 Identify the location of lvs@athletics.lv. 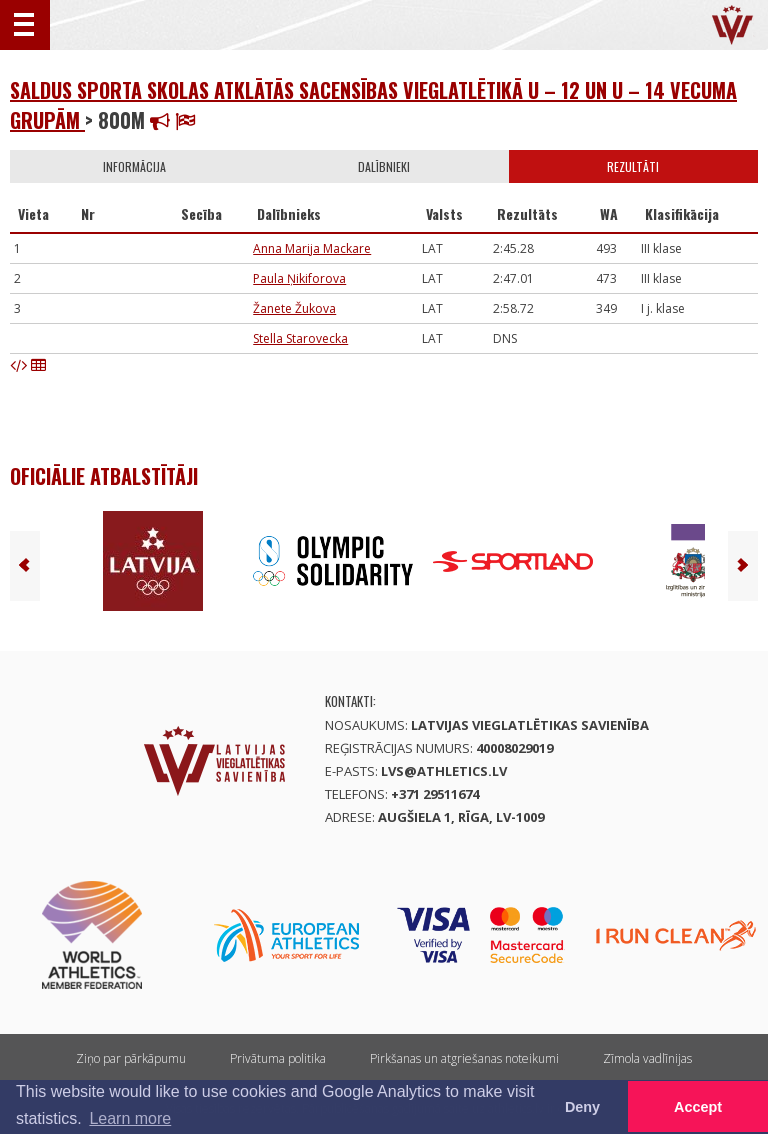
(444, 771).